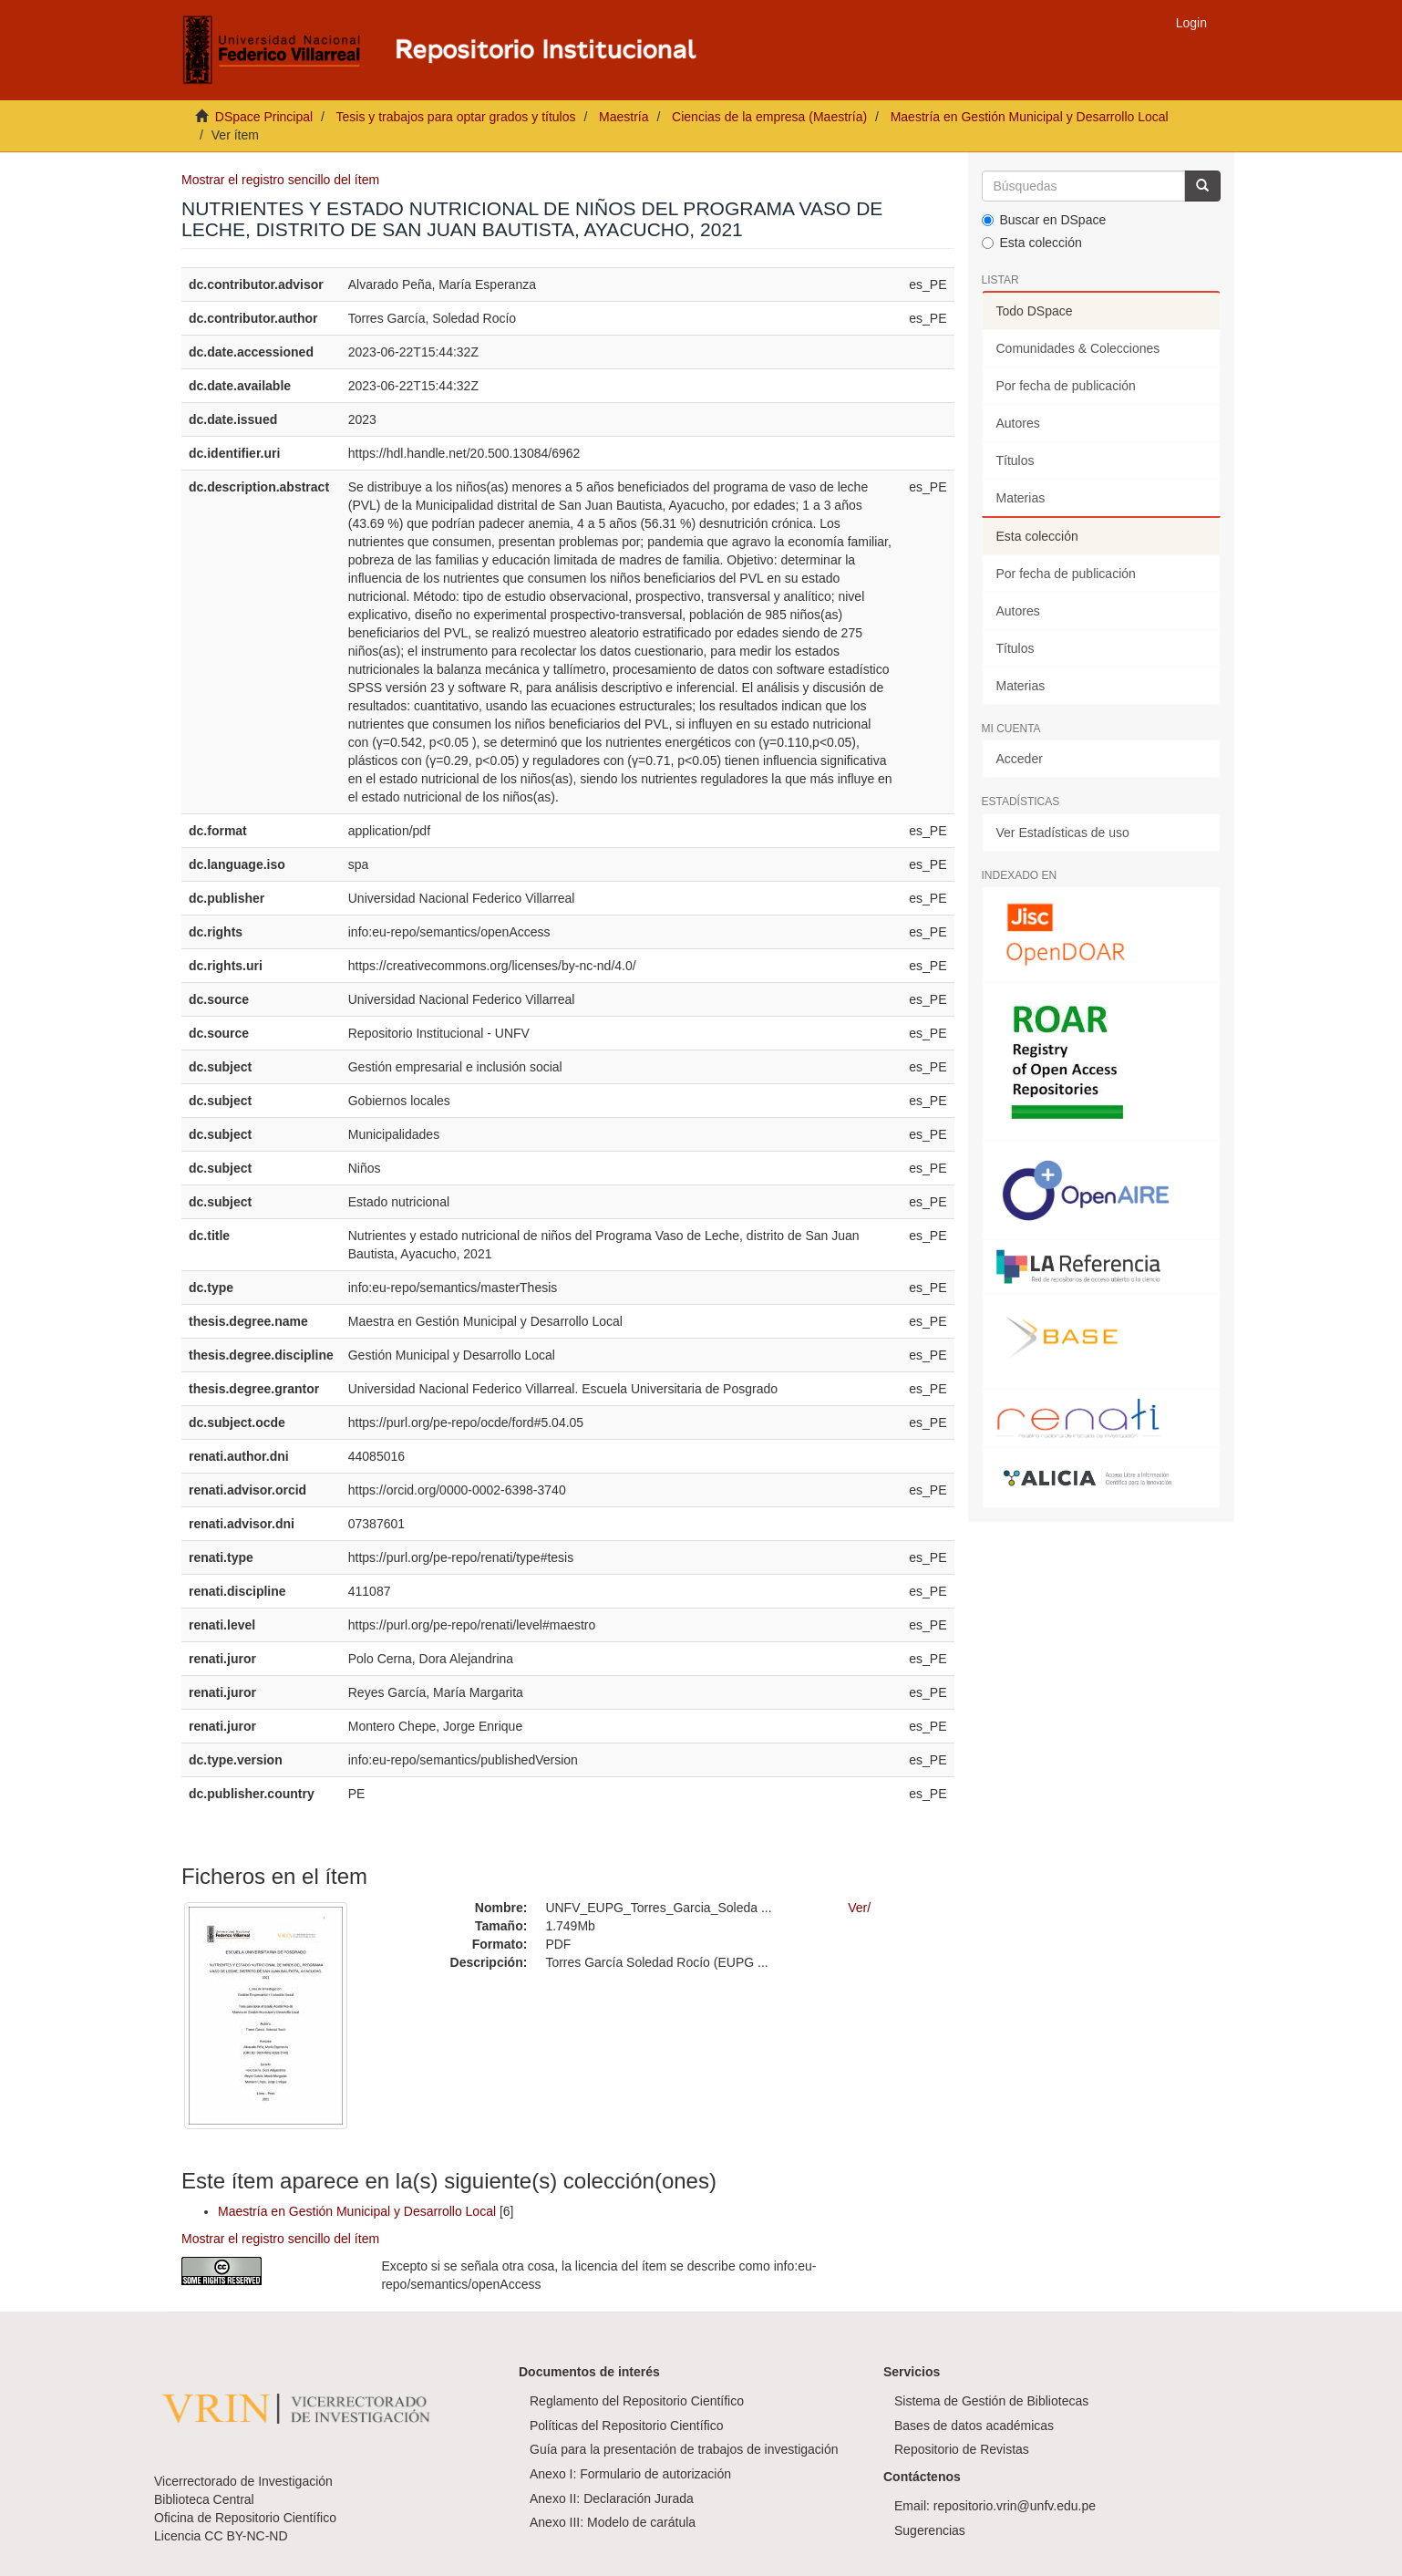 This screenshot has height=2576, width=1402. I want to click on Repositorio de Revistas, so click(961, 2449).